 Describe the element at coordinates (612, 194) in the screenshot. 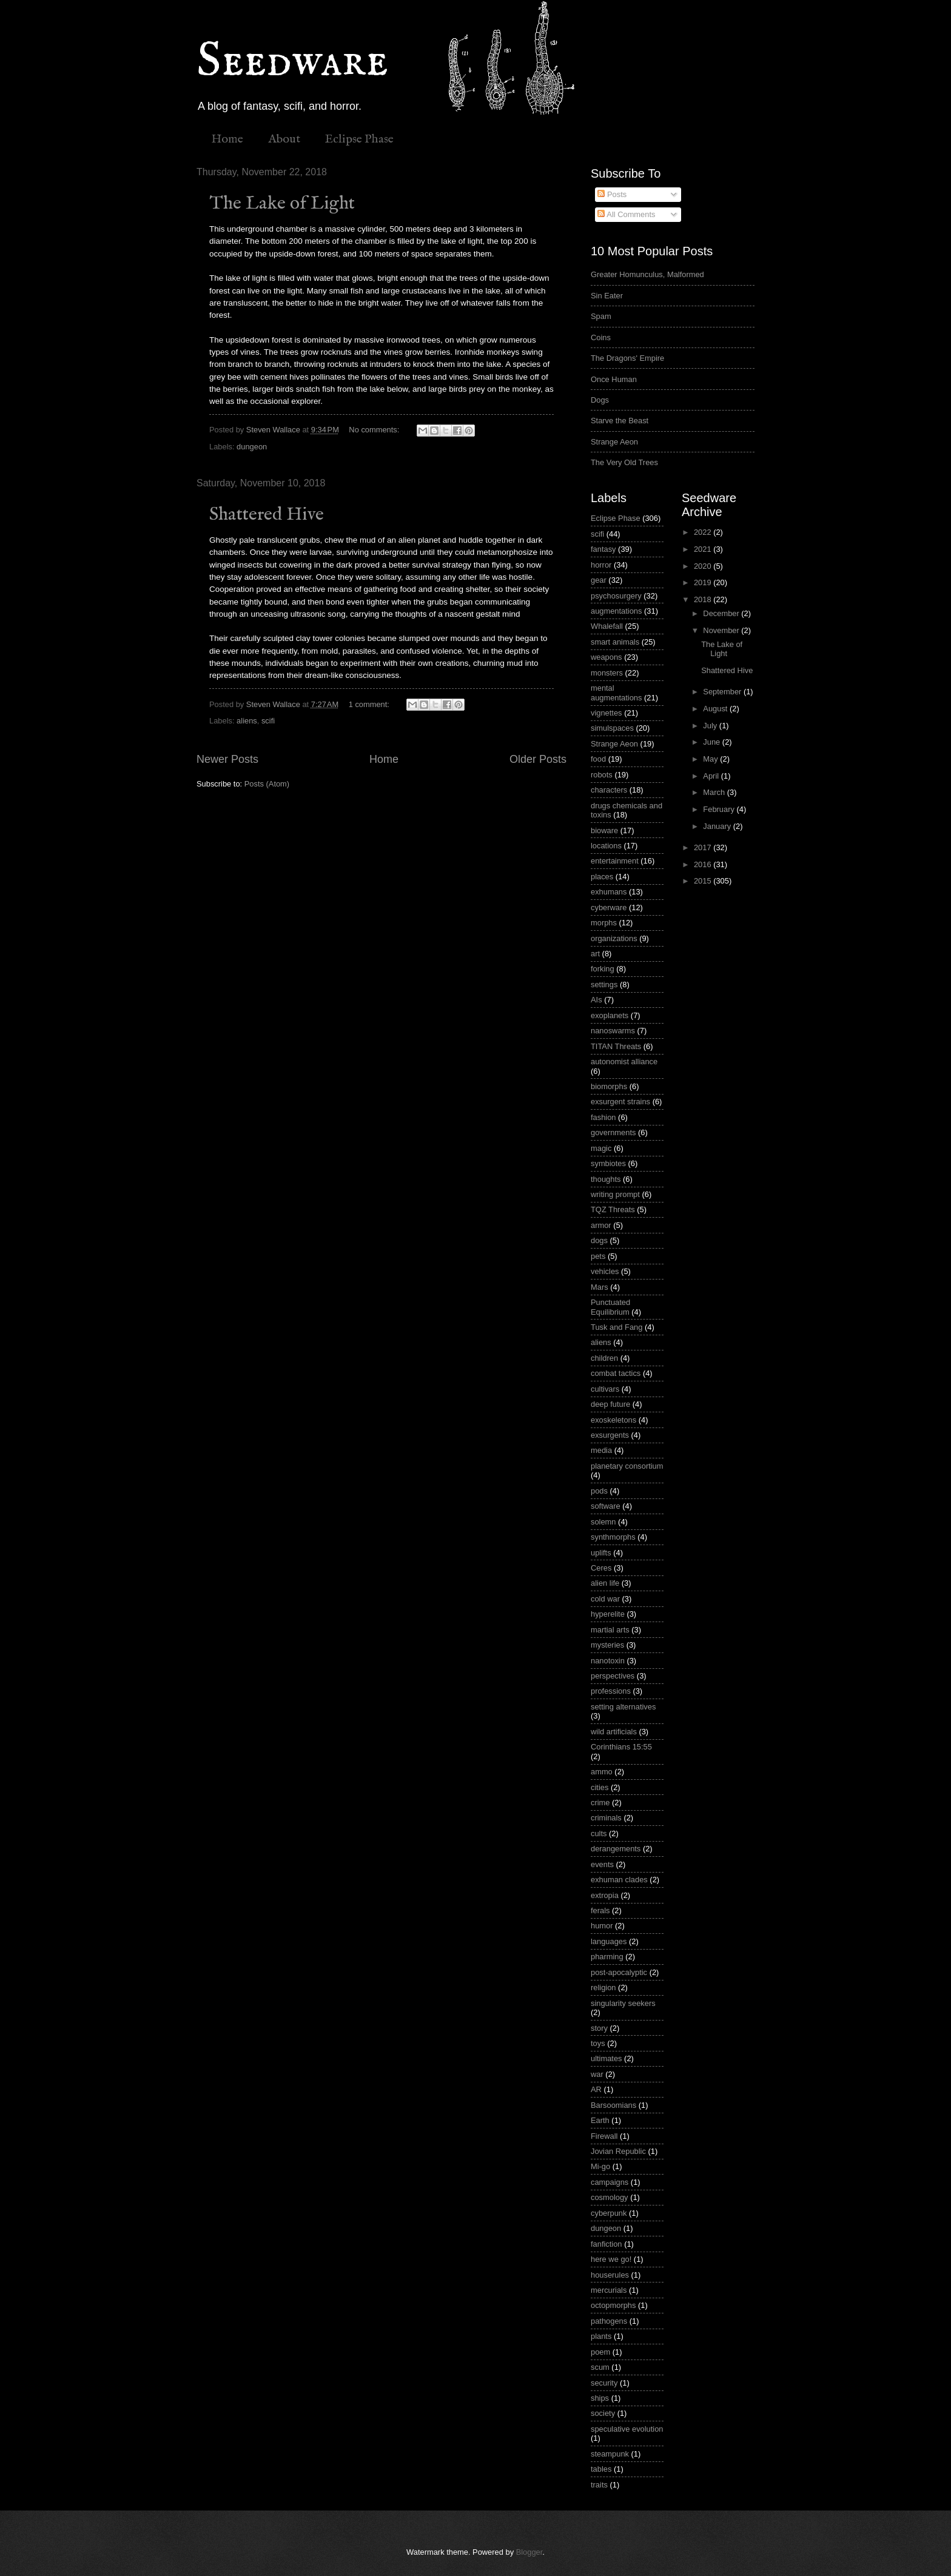

I see `Posts` at that location.